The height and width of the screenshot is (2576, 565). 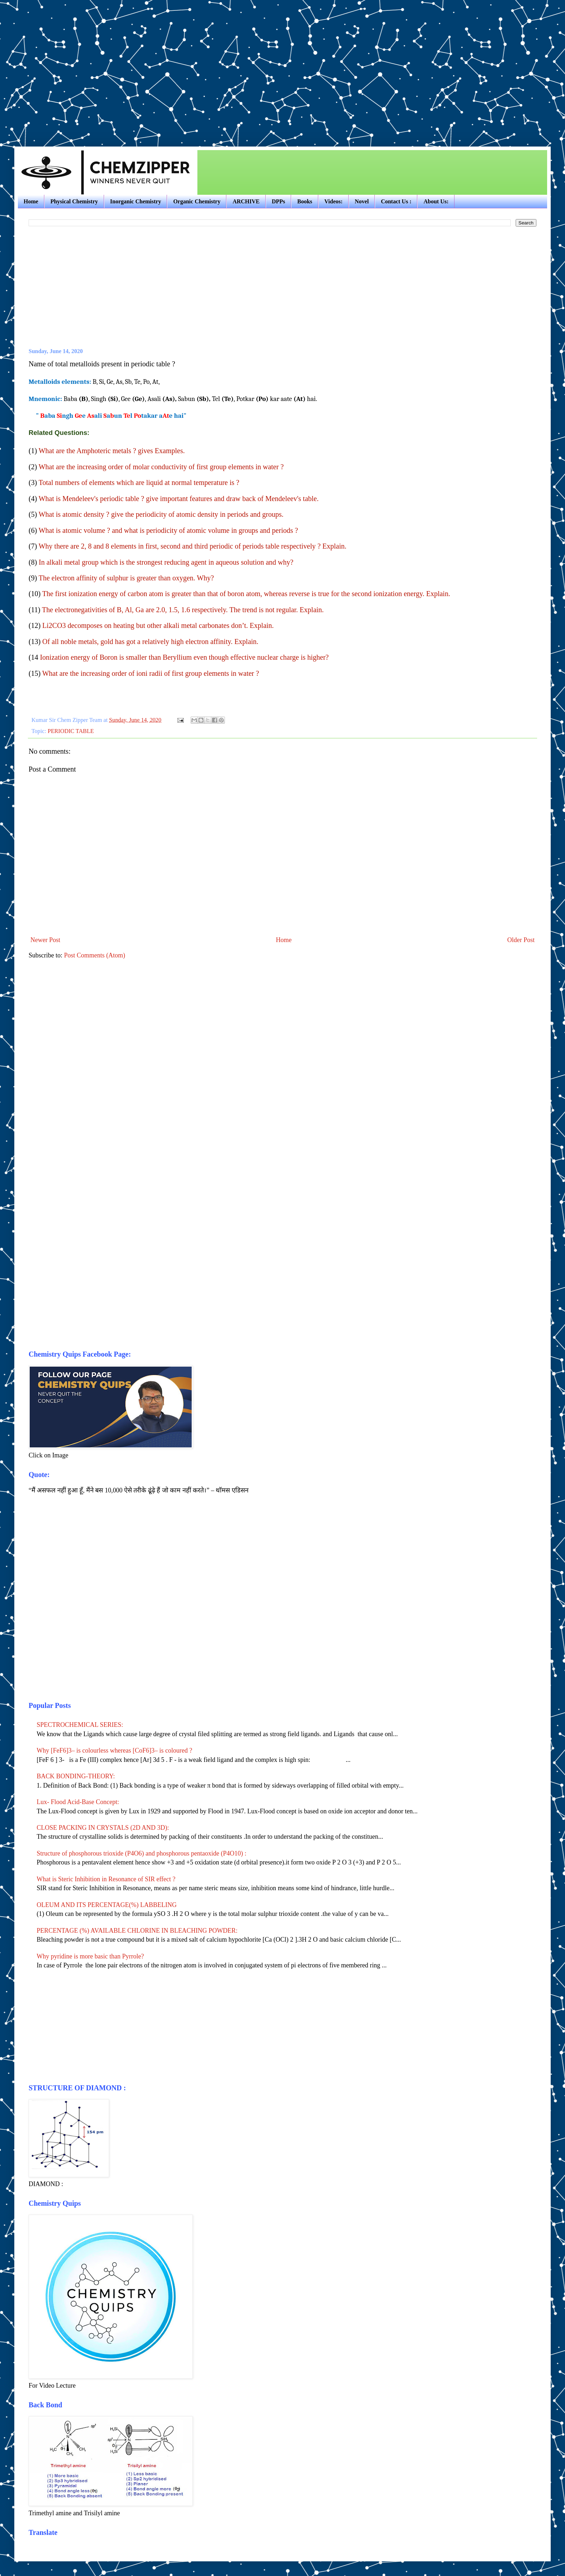 What do you see at coordinates (246, 201) in the screenshot?
I see `ARCHIVE` at bounding box center [246, 201].